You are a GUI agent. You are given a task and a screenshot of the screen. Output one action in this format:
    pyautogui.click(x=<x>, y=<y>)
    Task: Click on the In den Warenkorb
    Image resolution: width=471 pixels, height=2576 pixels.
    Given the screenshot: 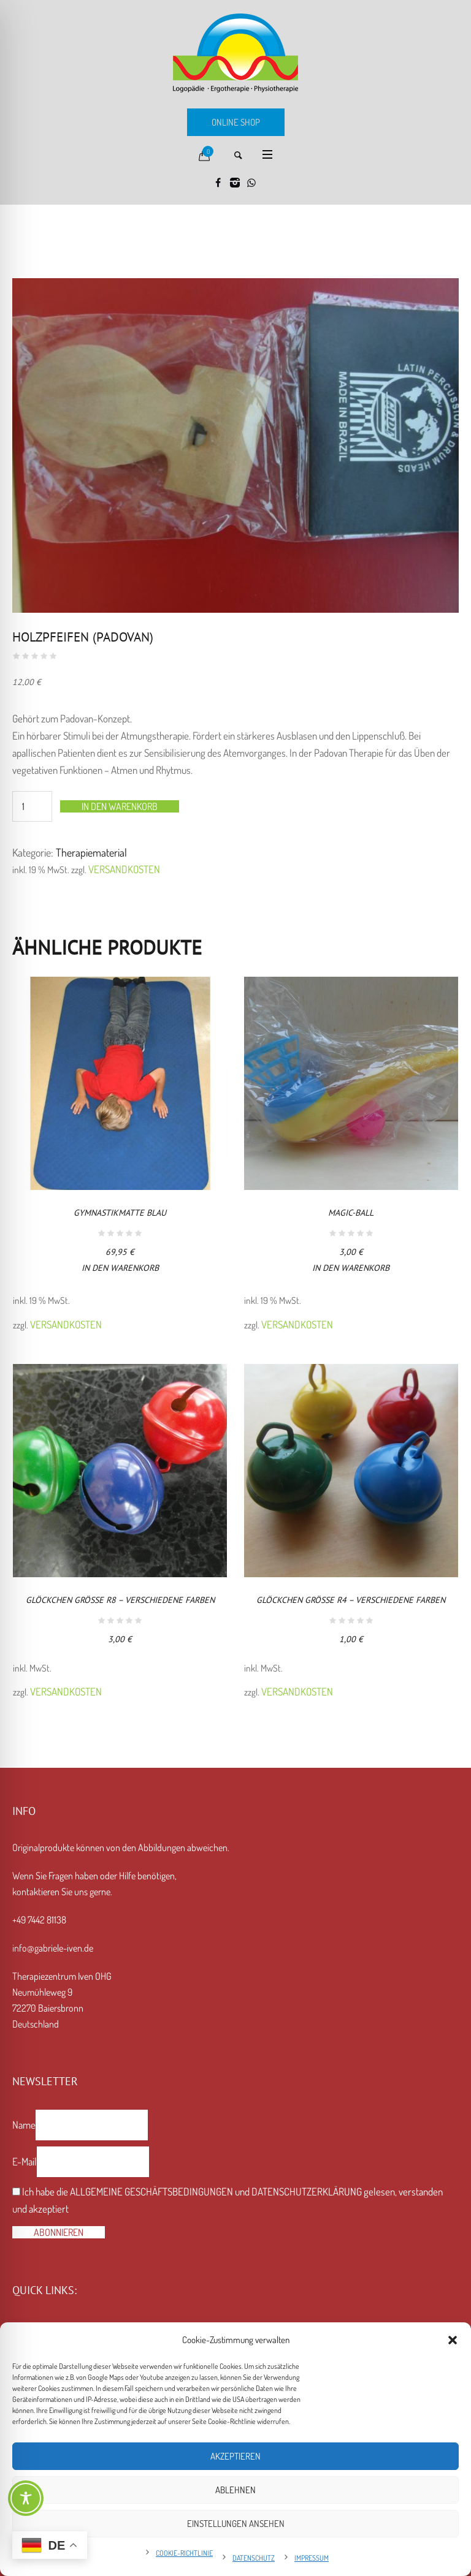 What is the action you would take?
    pyautogui.click(x=120, y=806)
    